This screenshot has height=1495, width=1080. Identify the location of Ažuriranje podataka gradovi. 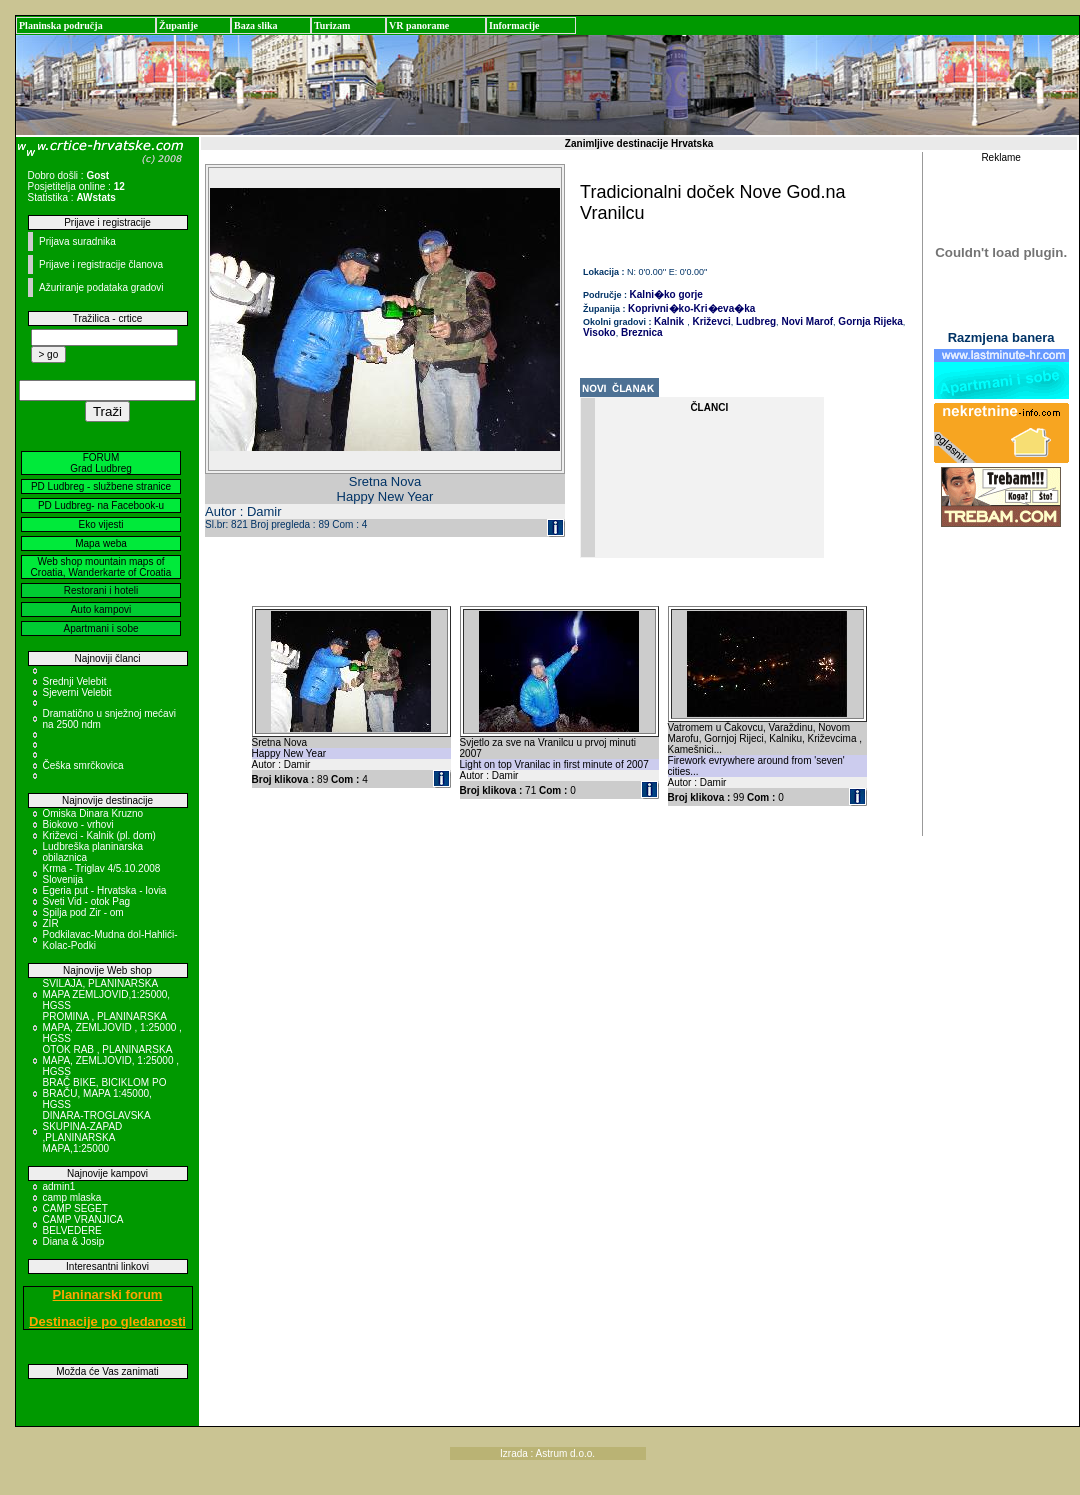
(101, 287).